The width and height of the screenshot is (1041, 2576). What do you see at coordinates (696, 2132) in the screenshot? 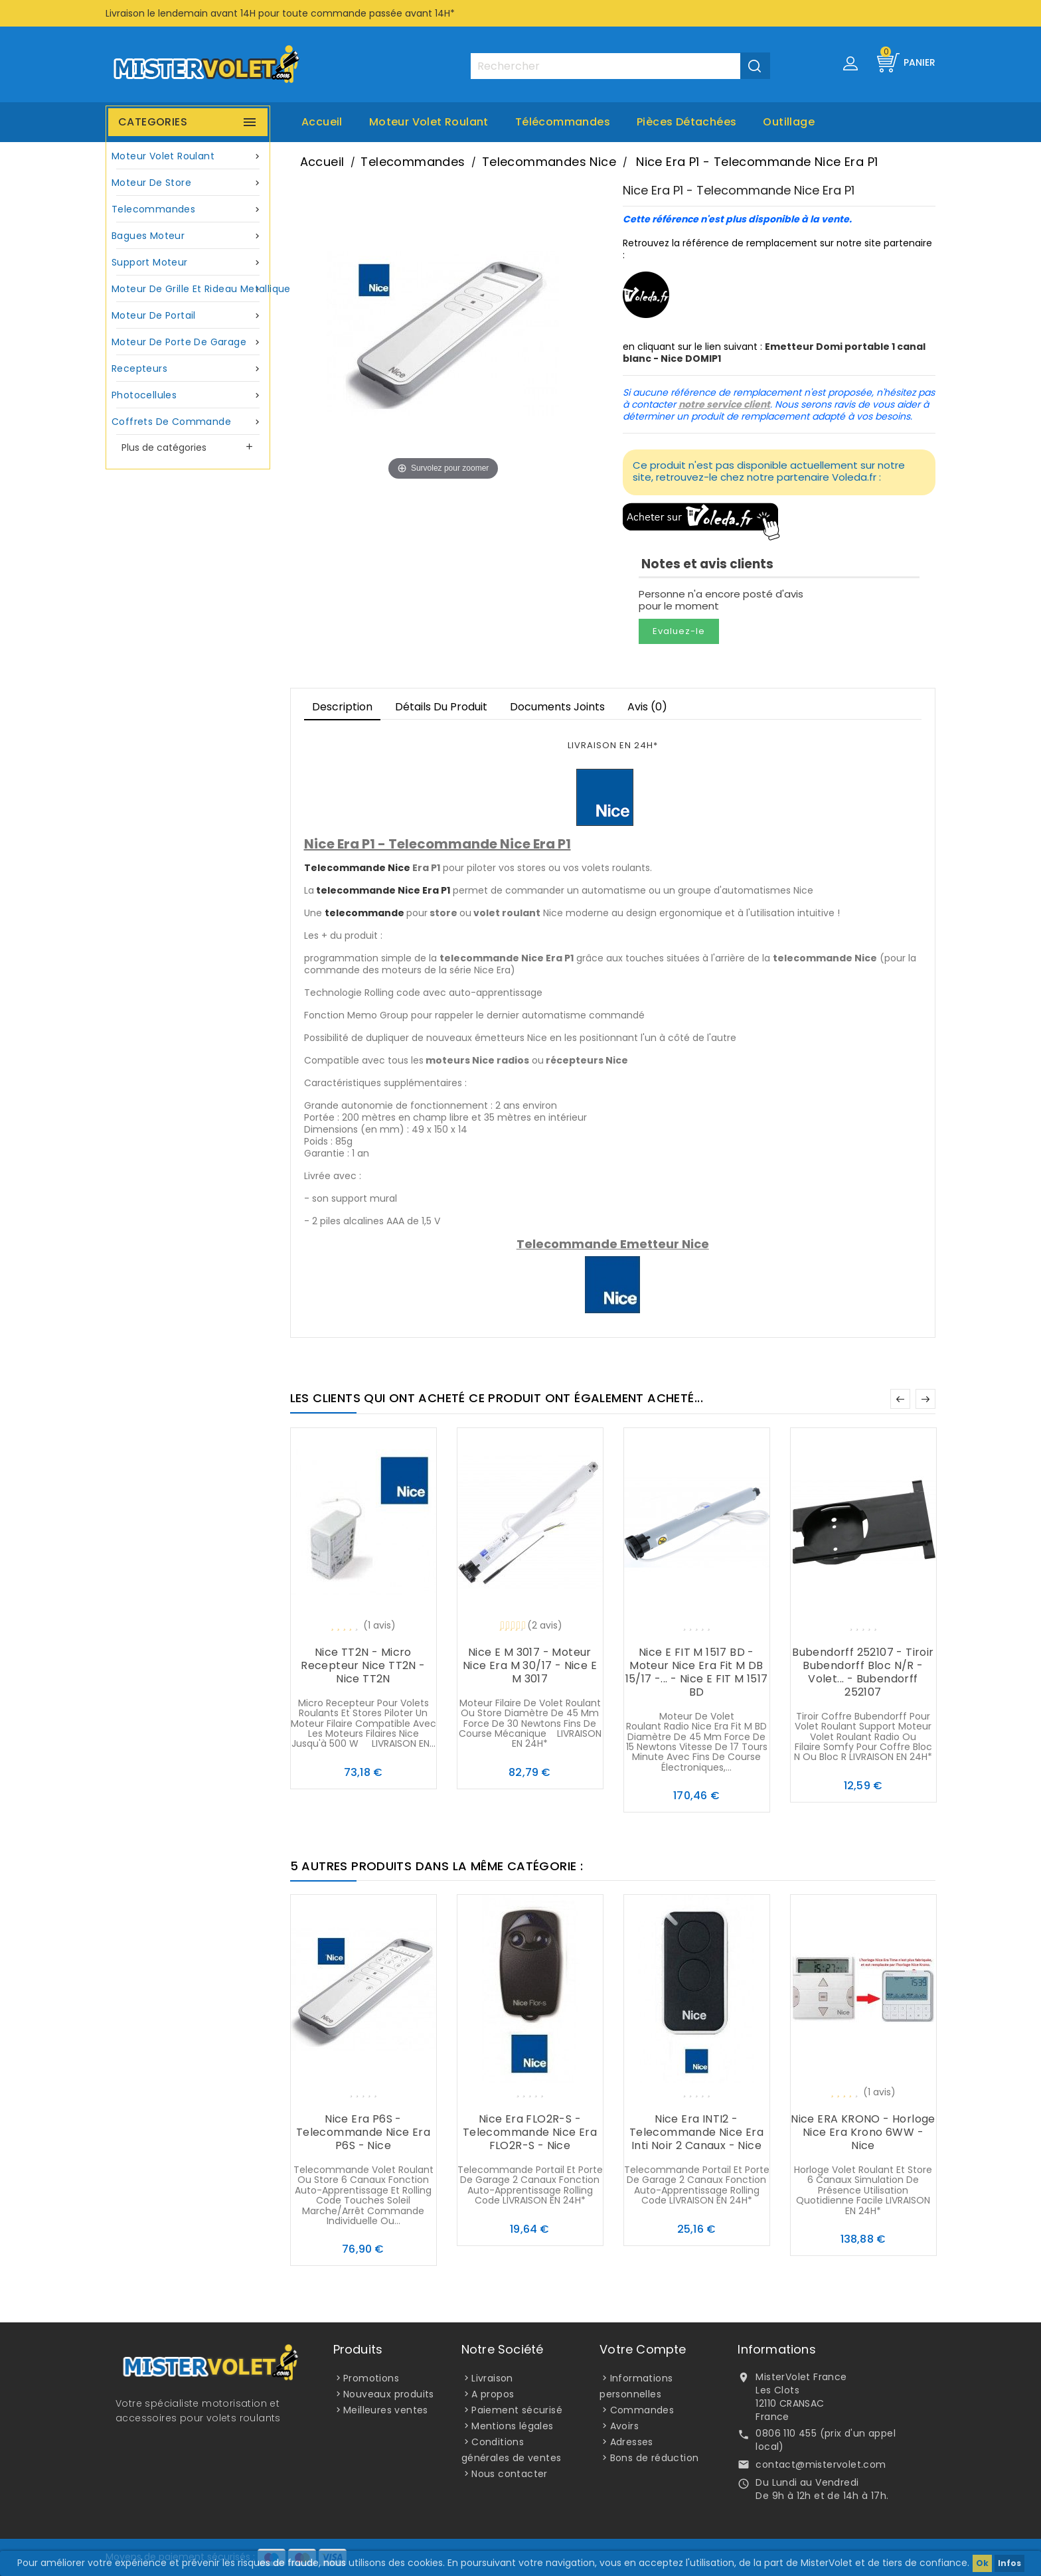
I see `Nice Era INTI2 - Telecommande Nice Era Inti noir 2 canaux - Nice` at bounding box center [696, 2132].